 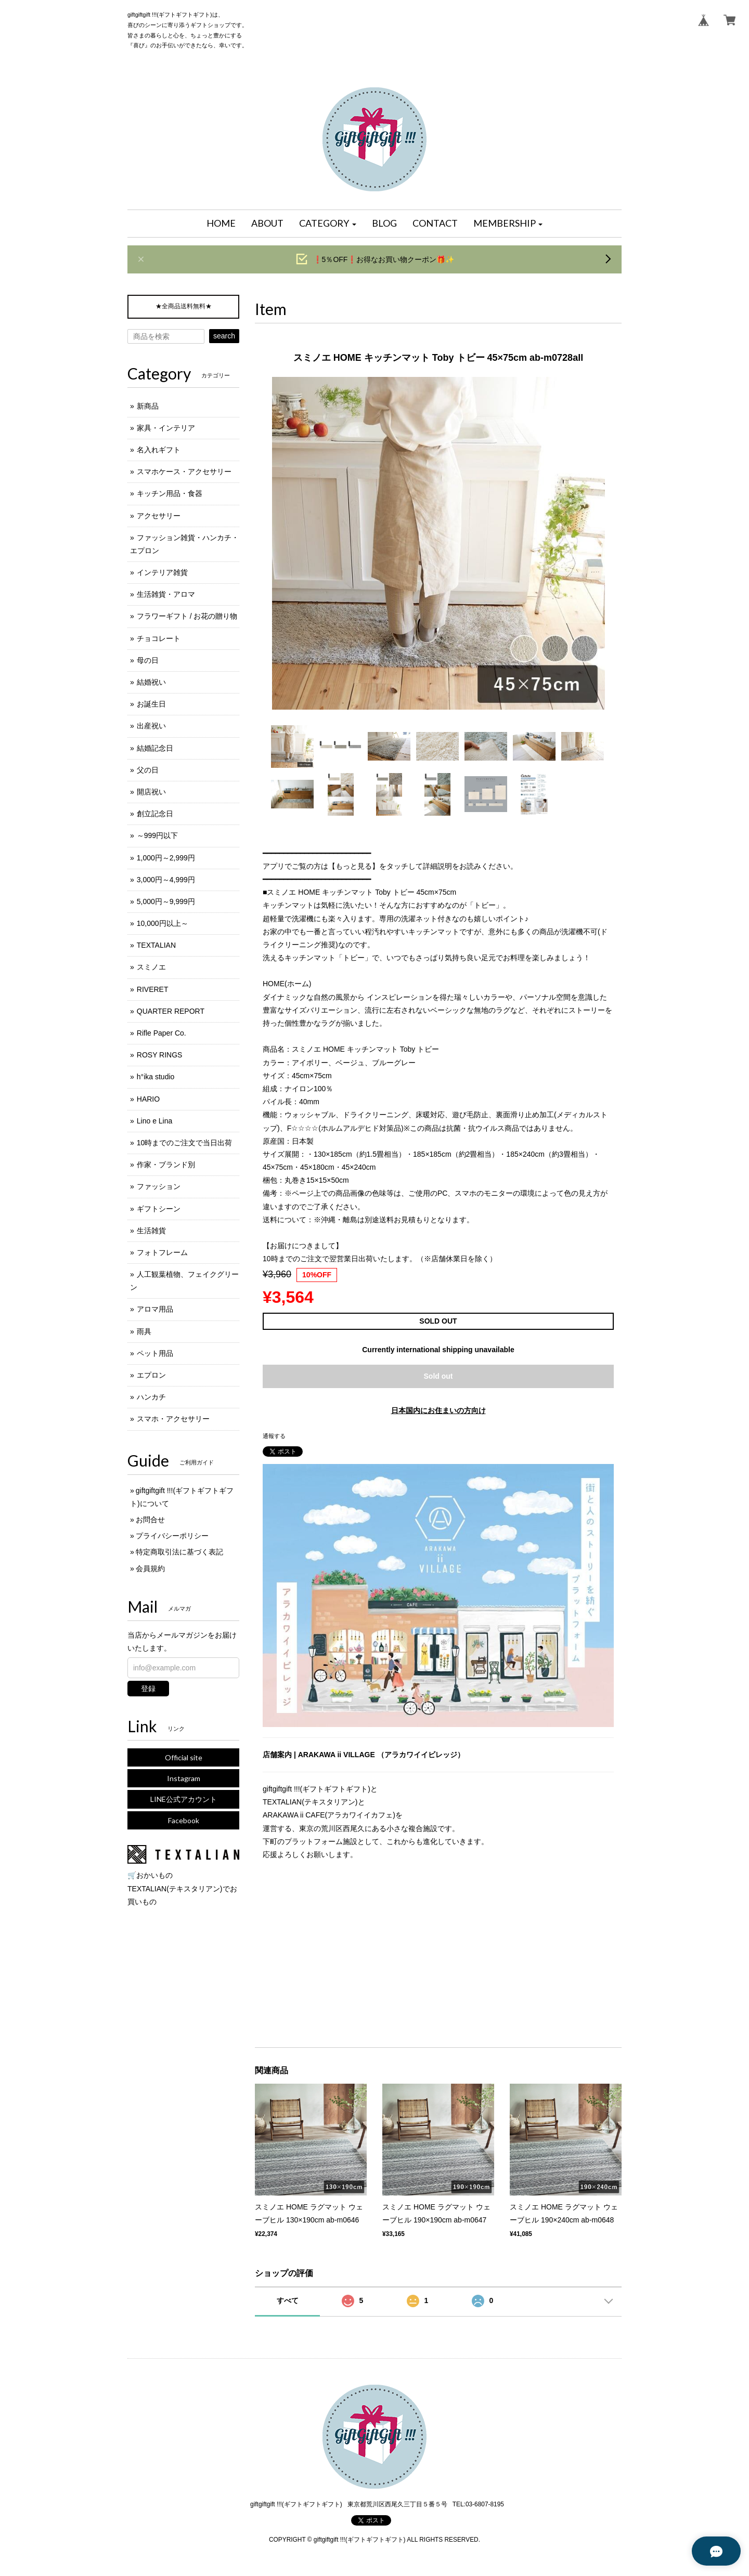 What do you see at coordinates (151, 682) in the screenshot?
I see `結婚祝い` at bounding box center [151, 682].